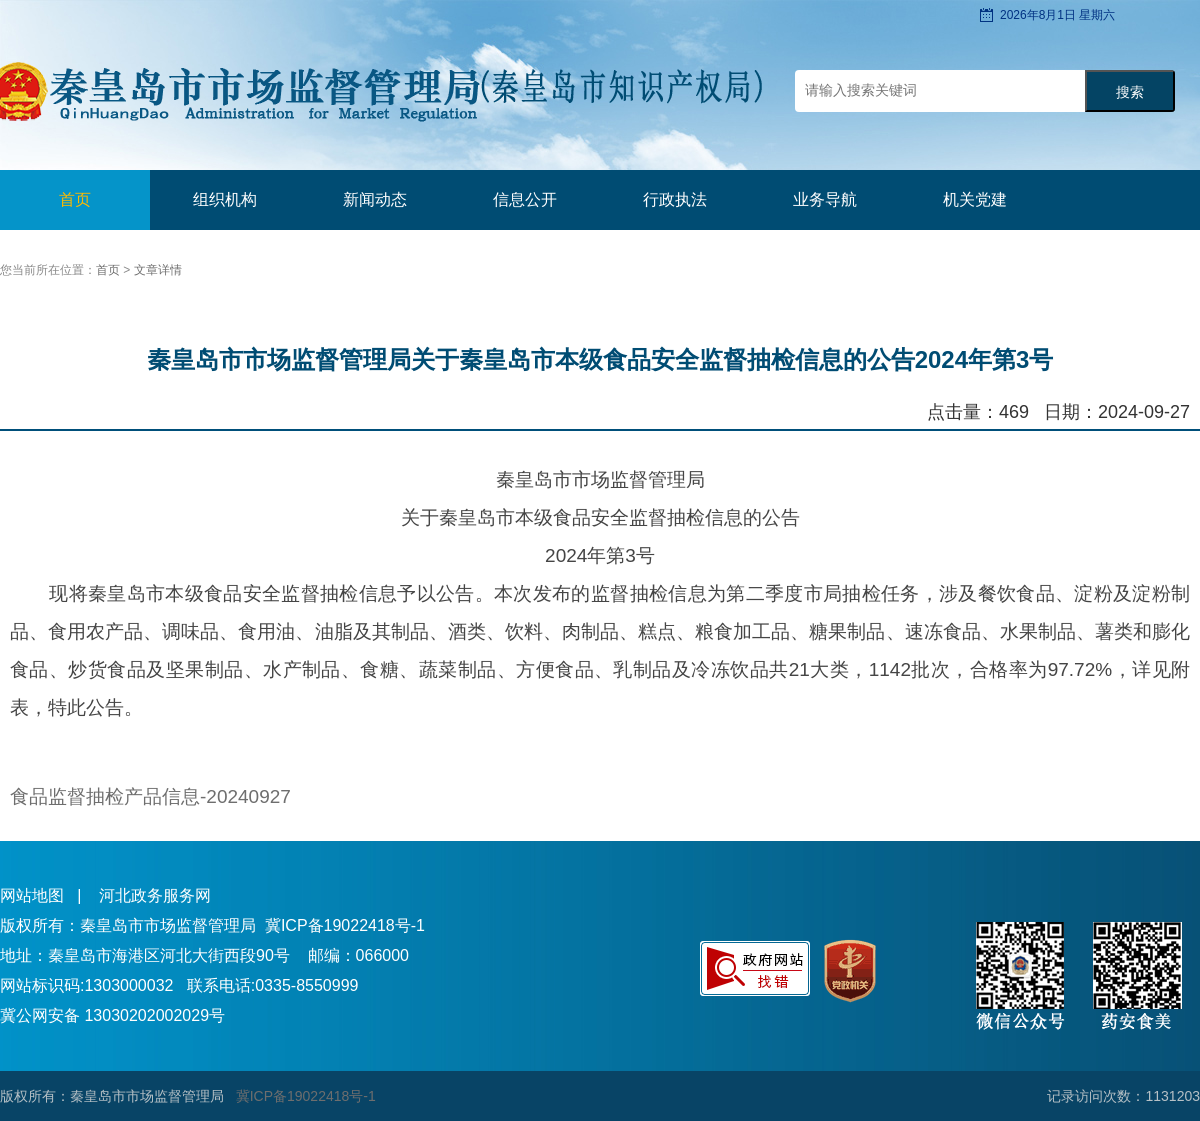 The width and height of the screenshot is (1200, 1121). I want to click on 冀ICP备19022418号-1, so click(345, 925).